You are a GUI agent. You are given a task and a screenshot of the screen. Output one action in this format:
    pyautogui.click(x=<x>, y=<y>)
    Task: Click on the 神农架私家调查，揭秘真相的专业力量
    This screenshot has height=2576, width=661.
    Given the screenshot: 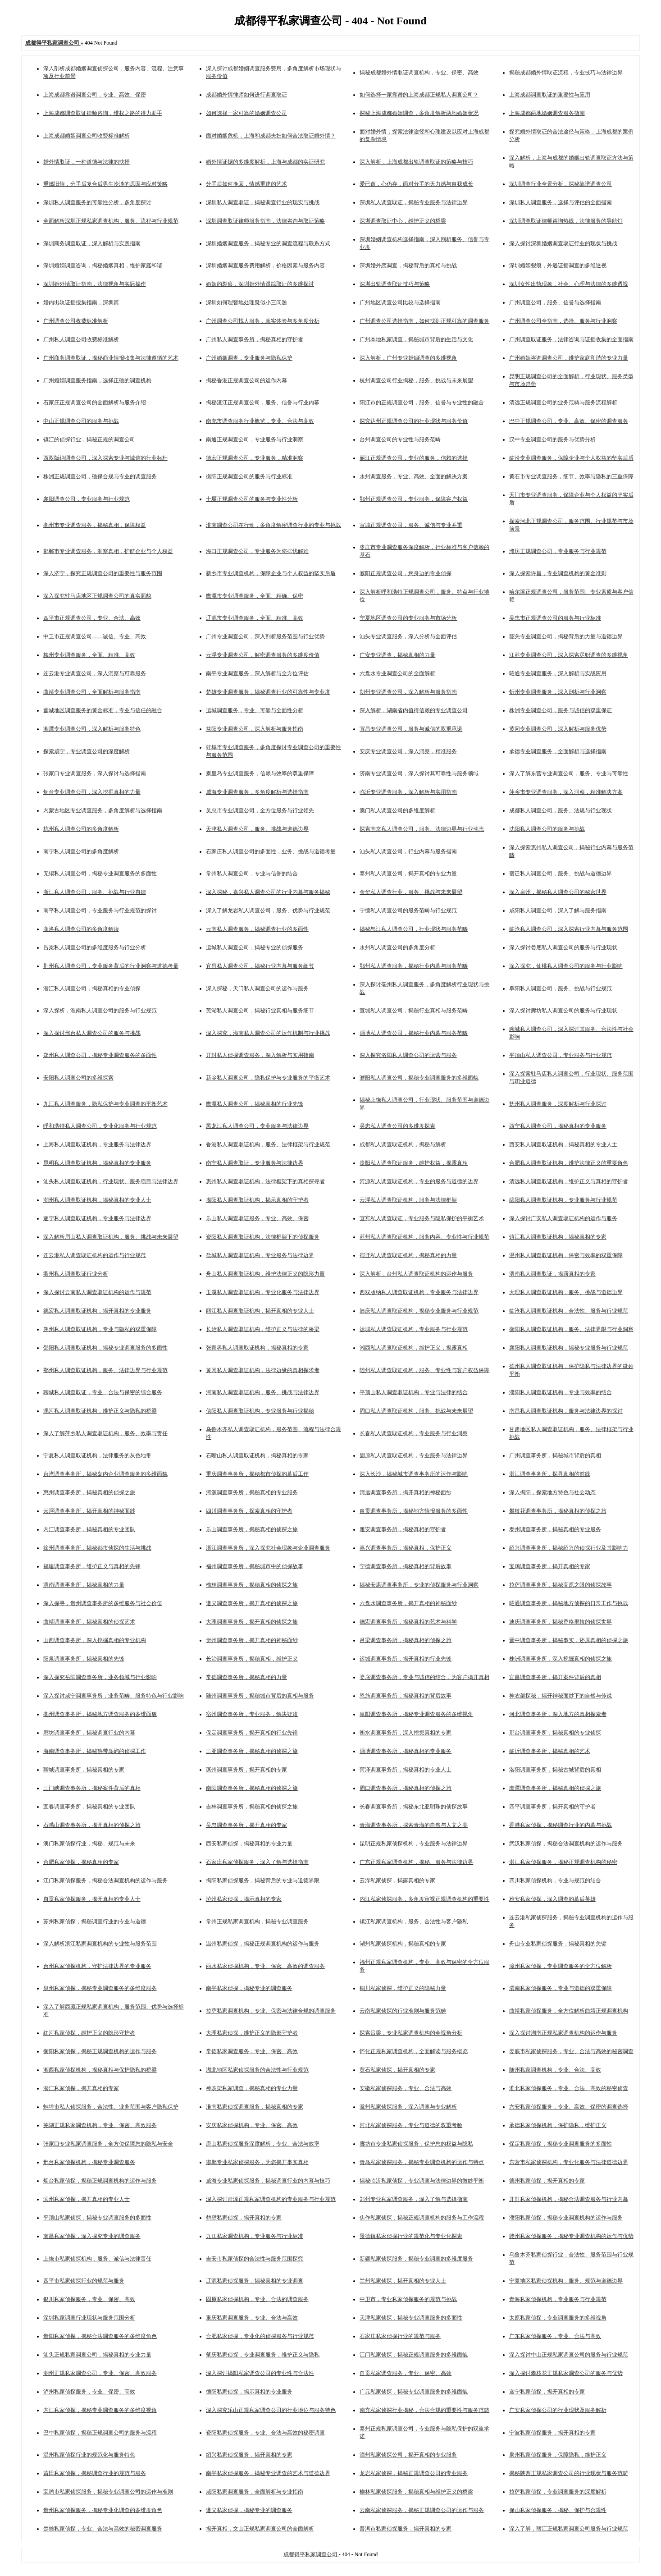 What is the action you would take?
    pyautogui.click(x=252, y=2088)
    